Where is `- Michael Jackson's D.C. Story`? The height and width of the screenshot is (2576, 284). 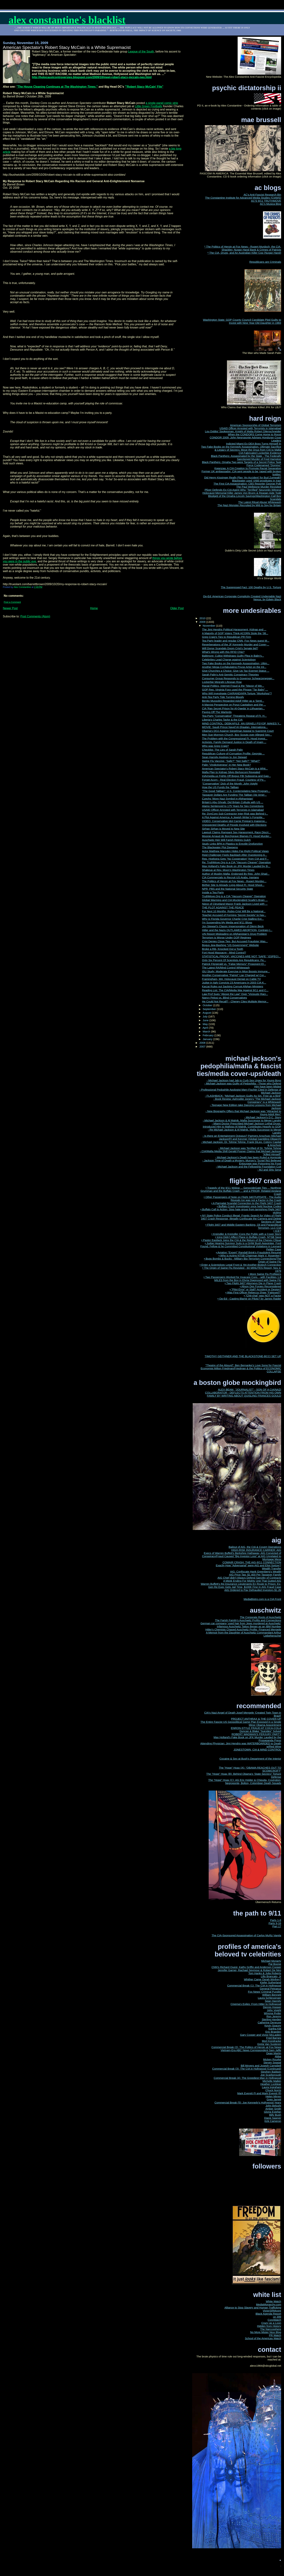
- Michael Jackson's D.C. Story is located at coordinates (262, 1117).